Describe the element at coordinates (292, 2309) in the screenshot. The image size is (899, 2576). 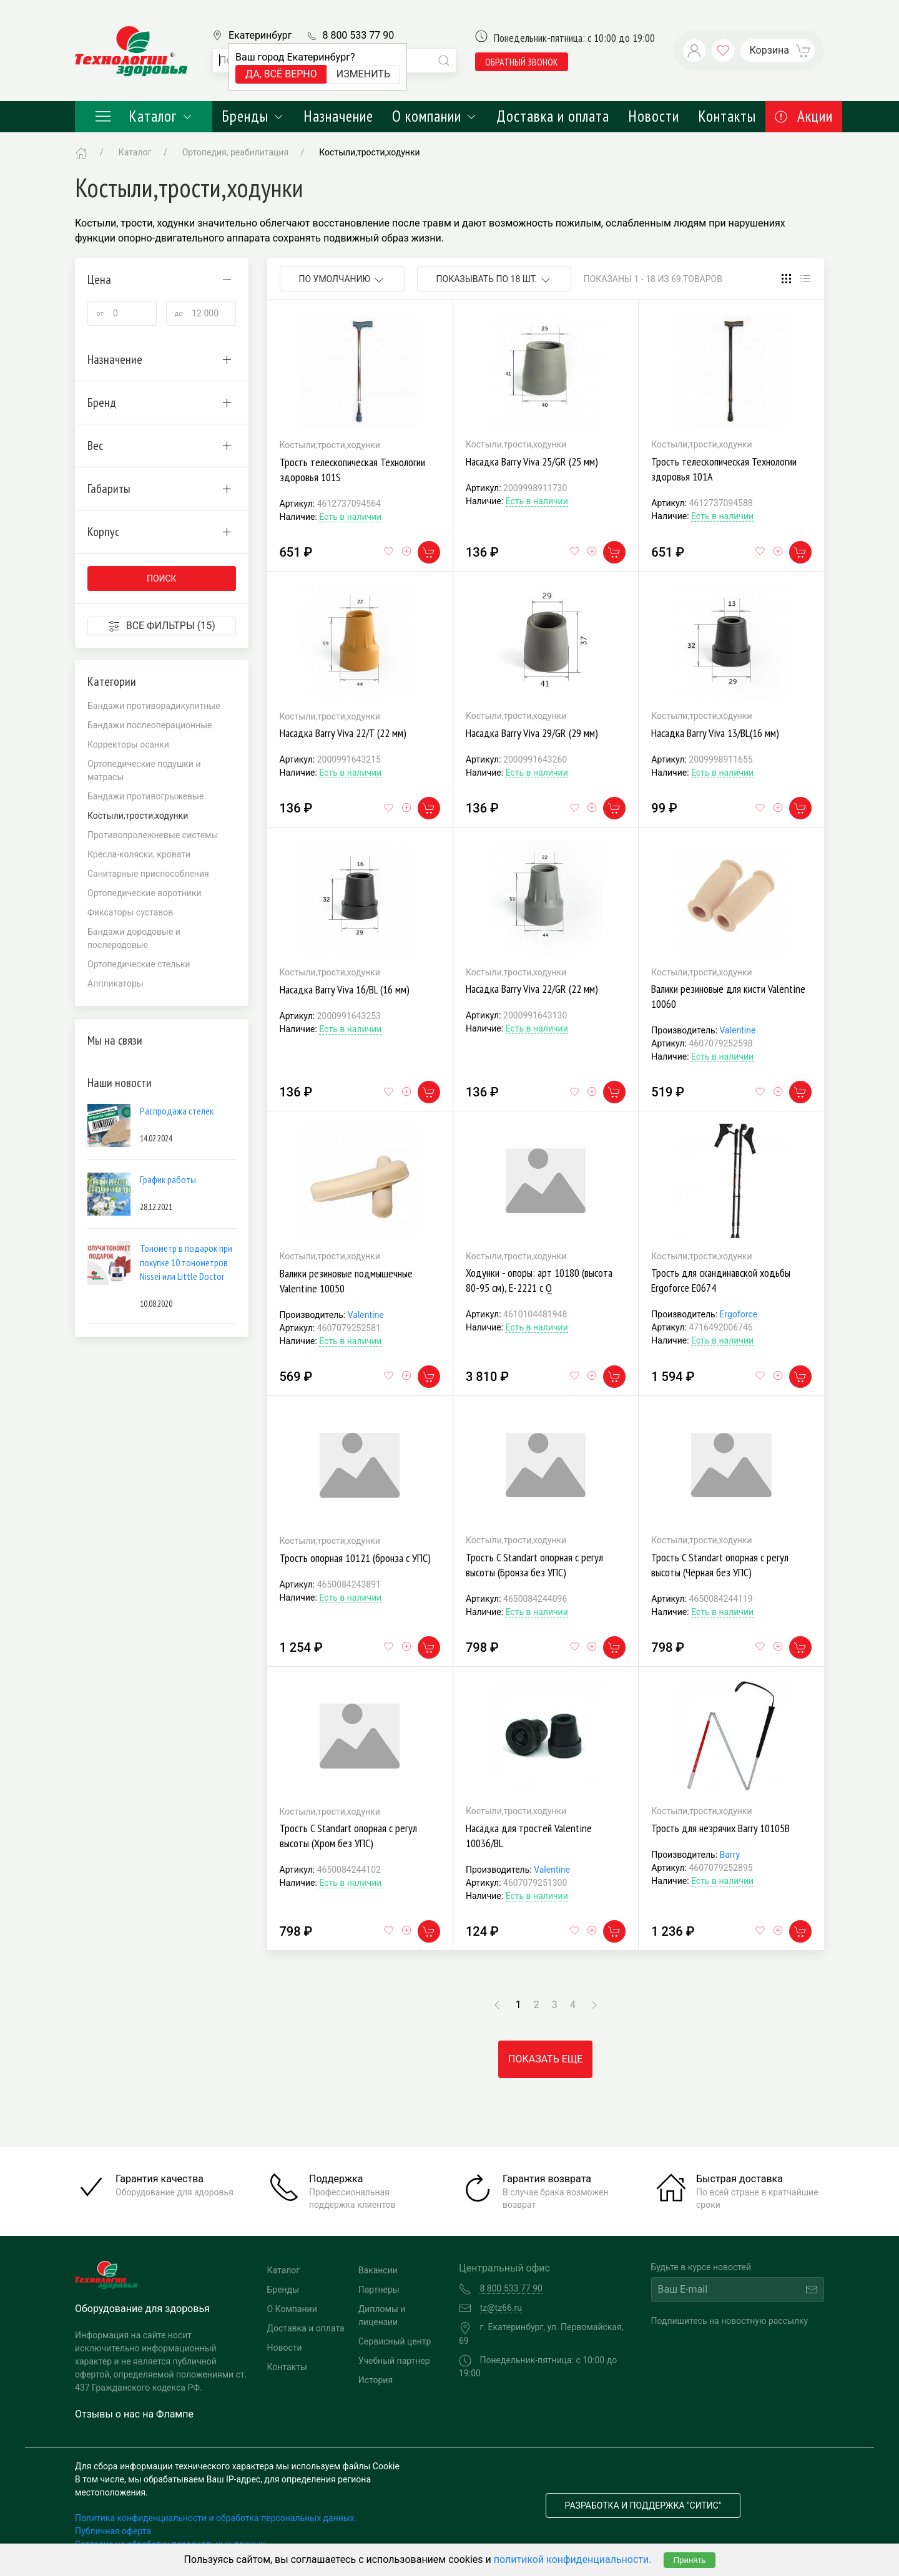
I see `О Компании` at that location.